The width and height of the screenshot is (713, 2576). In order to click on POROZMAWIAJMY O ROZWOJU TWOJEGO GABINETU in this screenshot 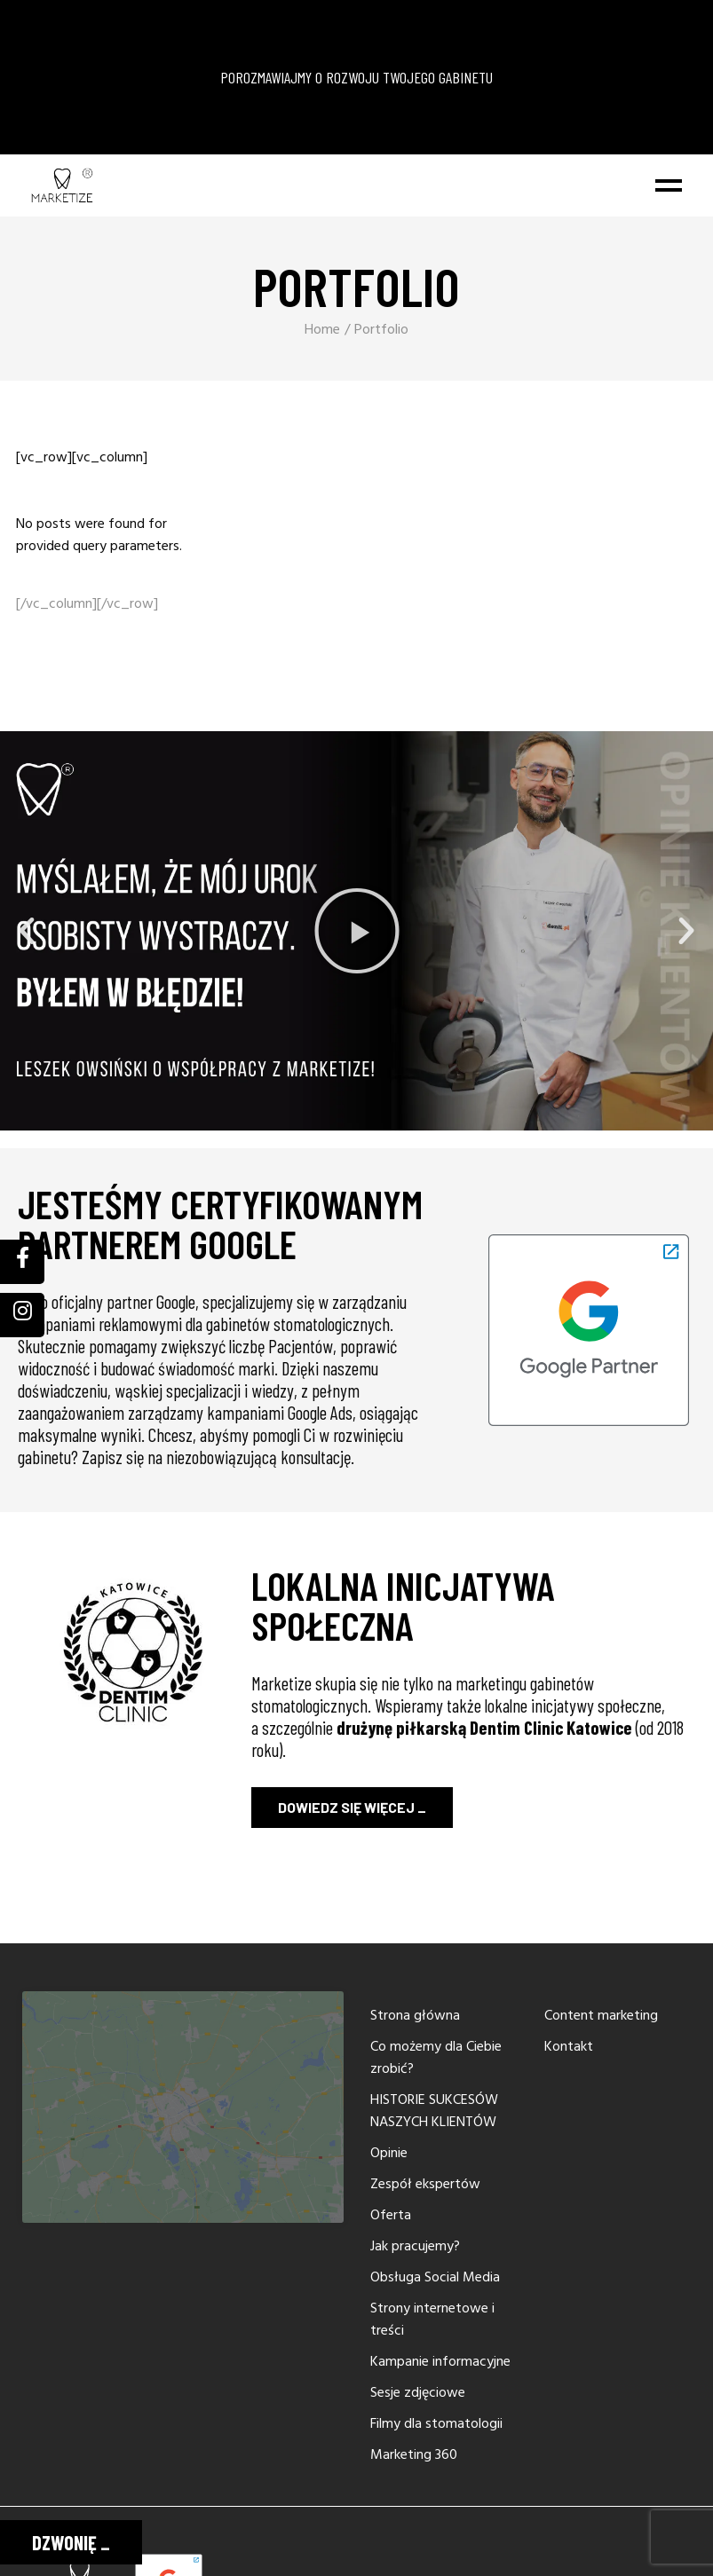, I will do `click(356, 77)`.